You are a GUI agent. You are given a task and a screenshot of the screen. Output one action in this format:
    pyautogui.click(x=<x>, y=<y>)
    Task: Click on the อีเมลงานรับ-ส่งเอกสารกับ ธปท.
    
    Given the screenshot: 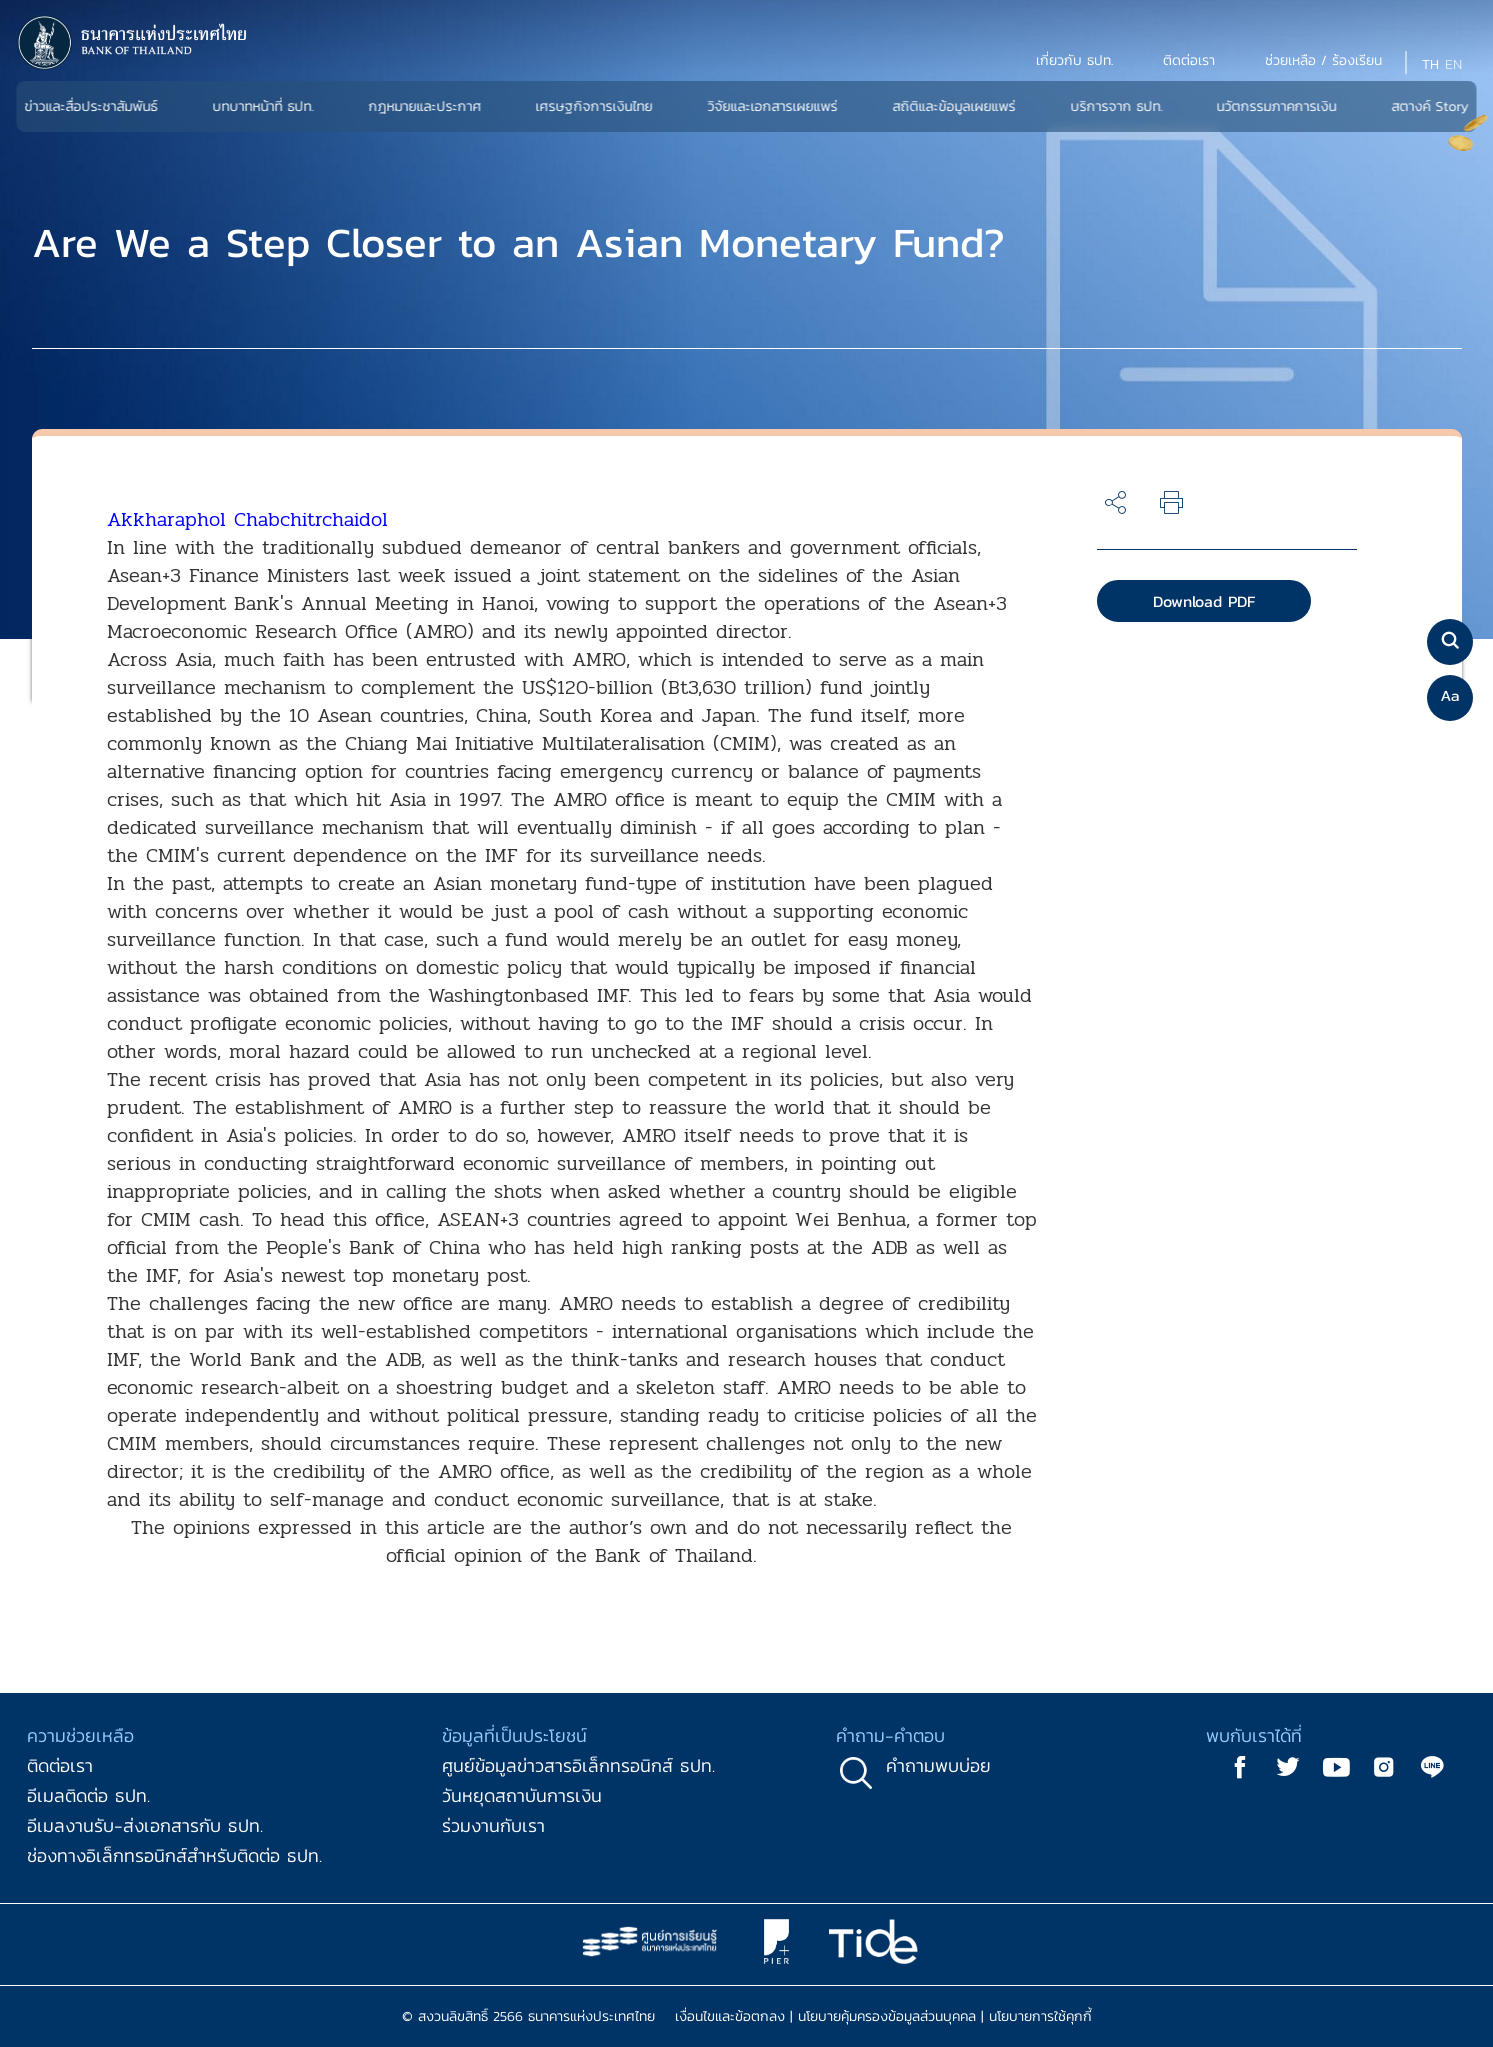 What is the action you would take?
    pyautogui.click(x=145, y=1825)
    